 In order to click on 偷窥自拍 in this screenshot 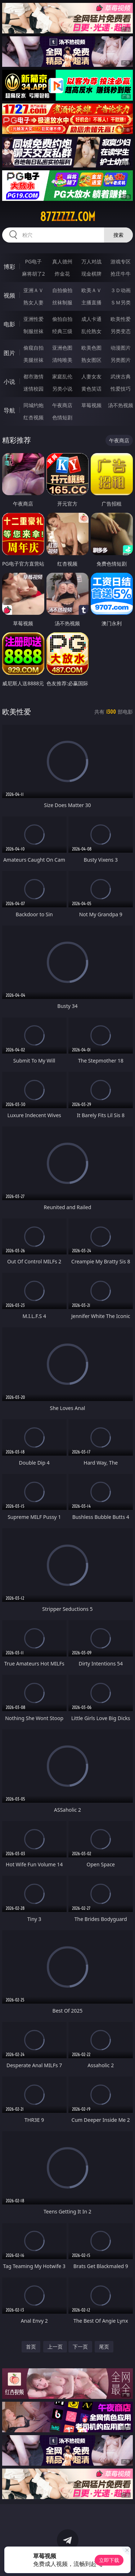, I will do `click(33, 347)`.